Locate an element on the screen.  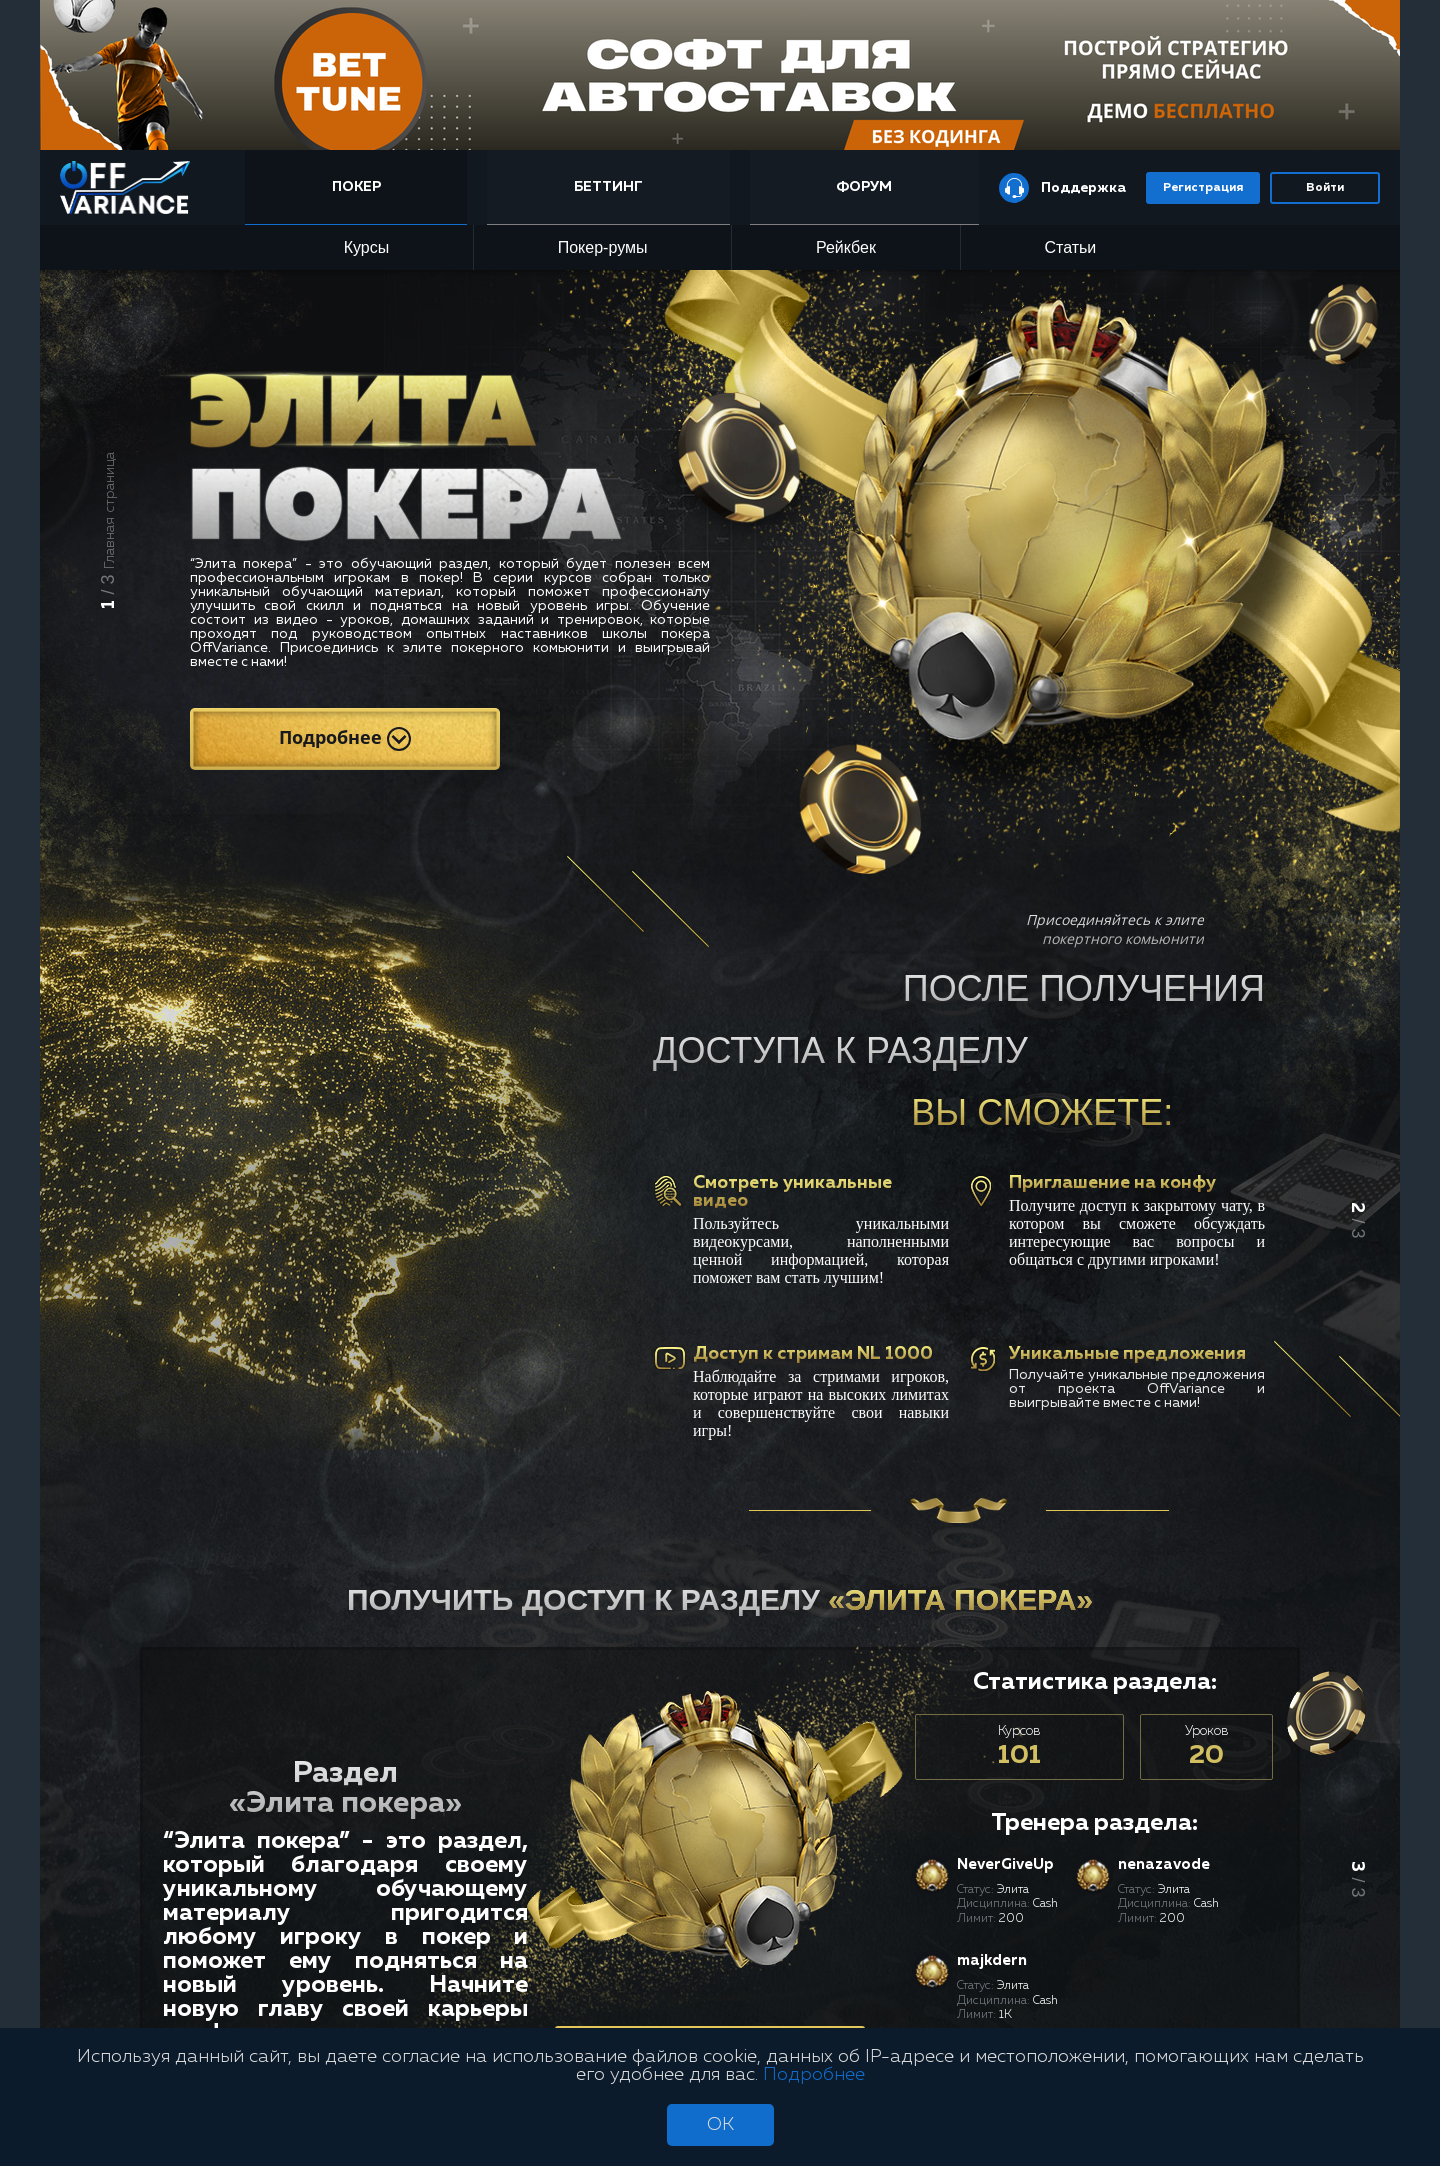
Покер-румы is located at coordinates (603, 247).